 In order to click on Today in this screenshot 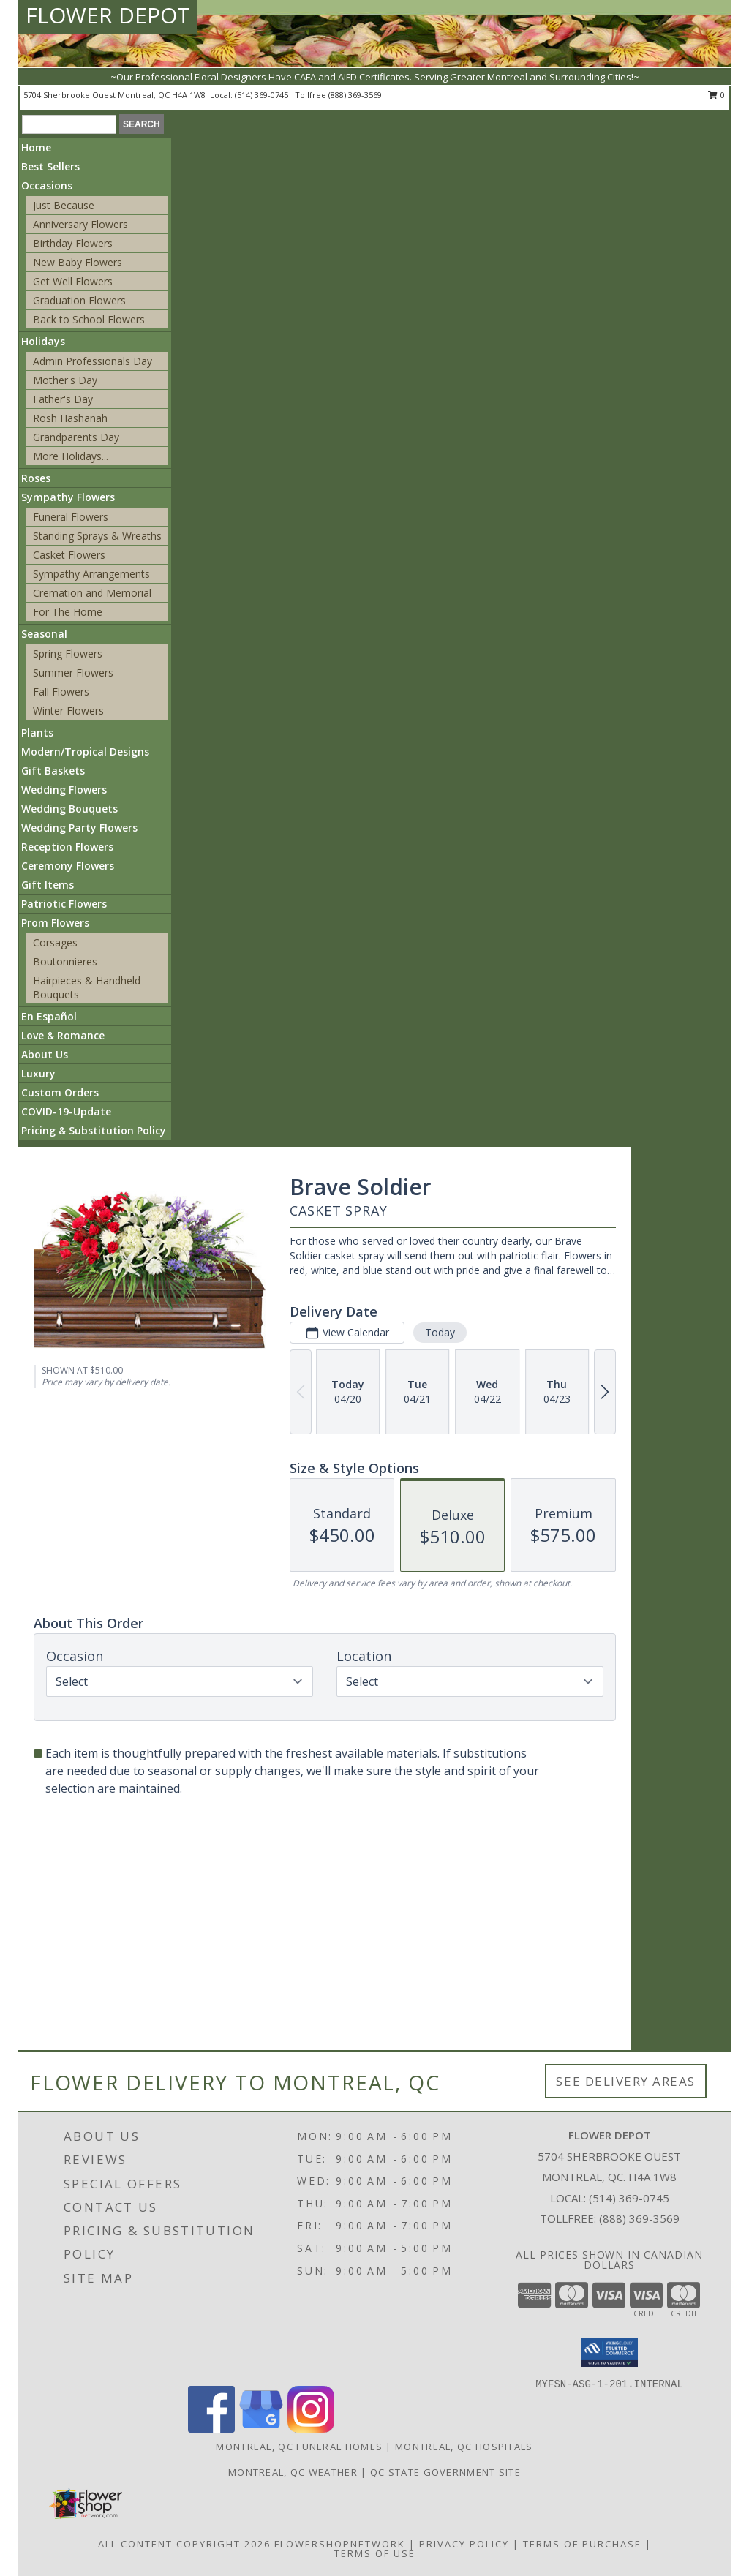, I will do `click(440, 1332)`.